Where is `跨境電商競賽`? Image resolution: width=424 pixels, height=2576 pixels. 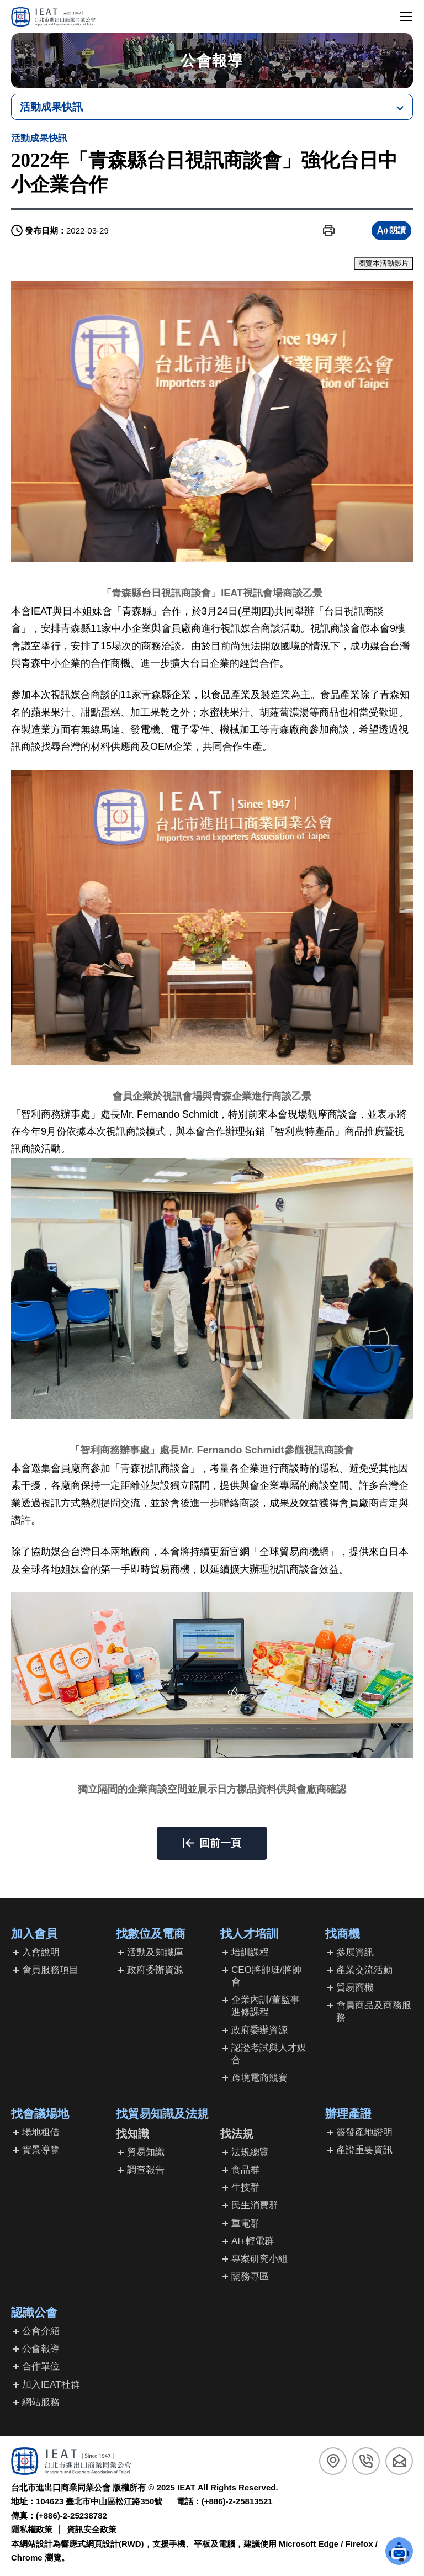 跨境電商競賽 is located at coordinates (259, 2077).